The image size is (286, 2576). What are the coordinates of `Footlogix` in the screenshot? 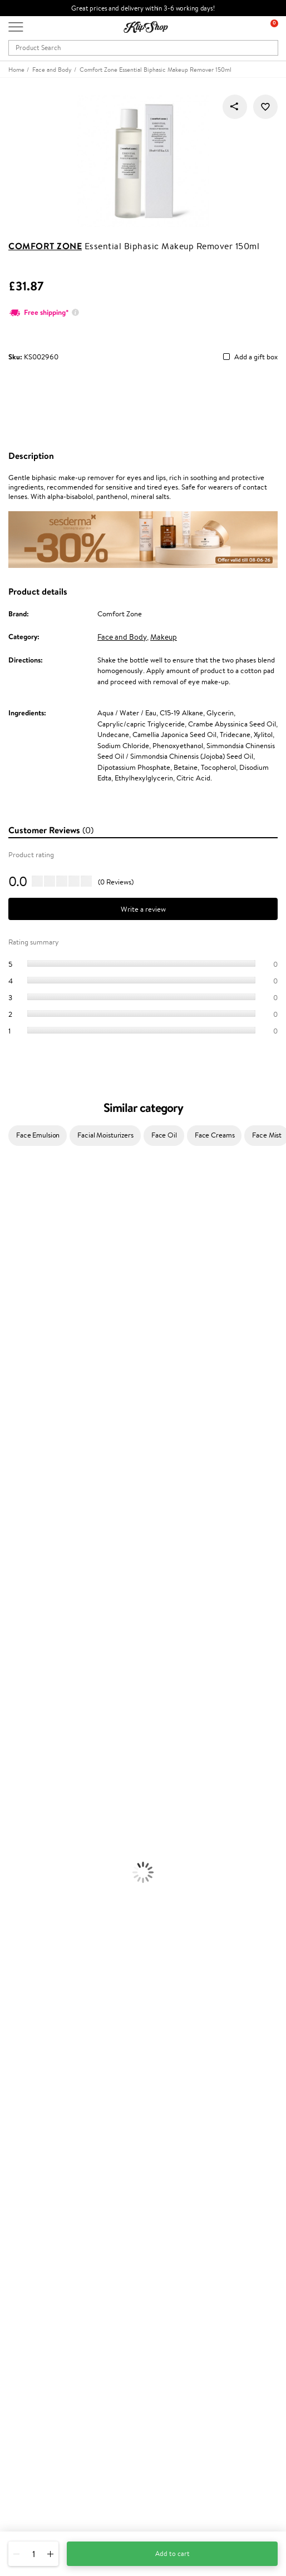 It's located at (14, 1499).